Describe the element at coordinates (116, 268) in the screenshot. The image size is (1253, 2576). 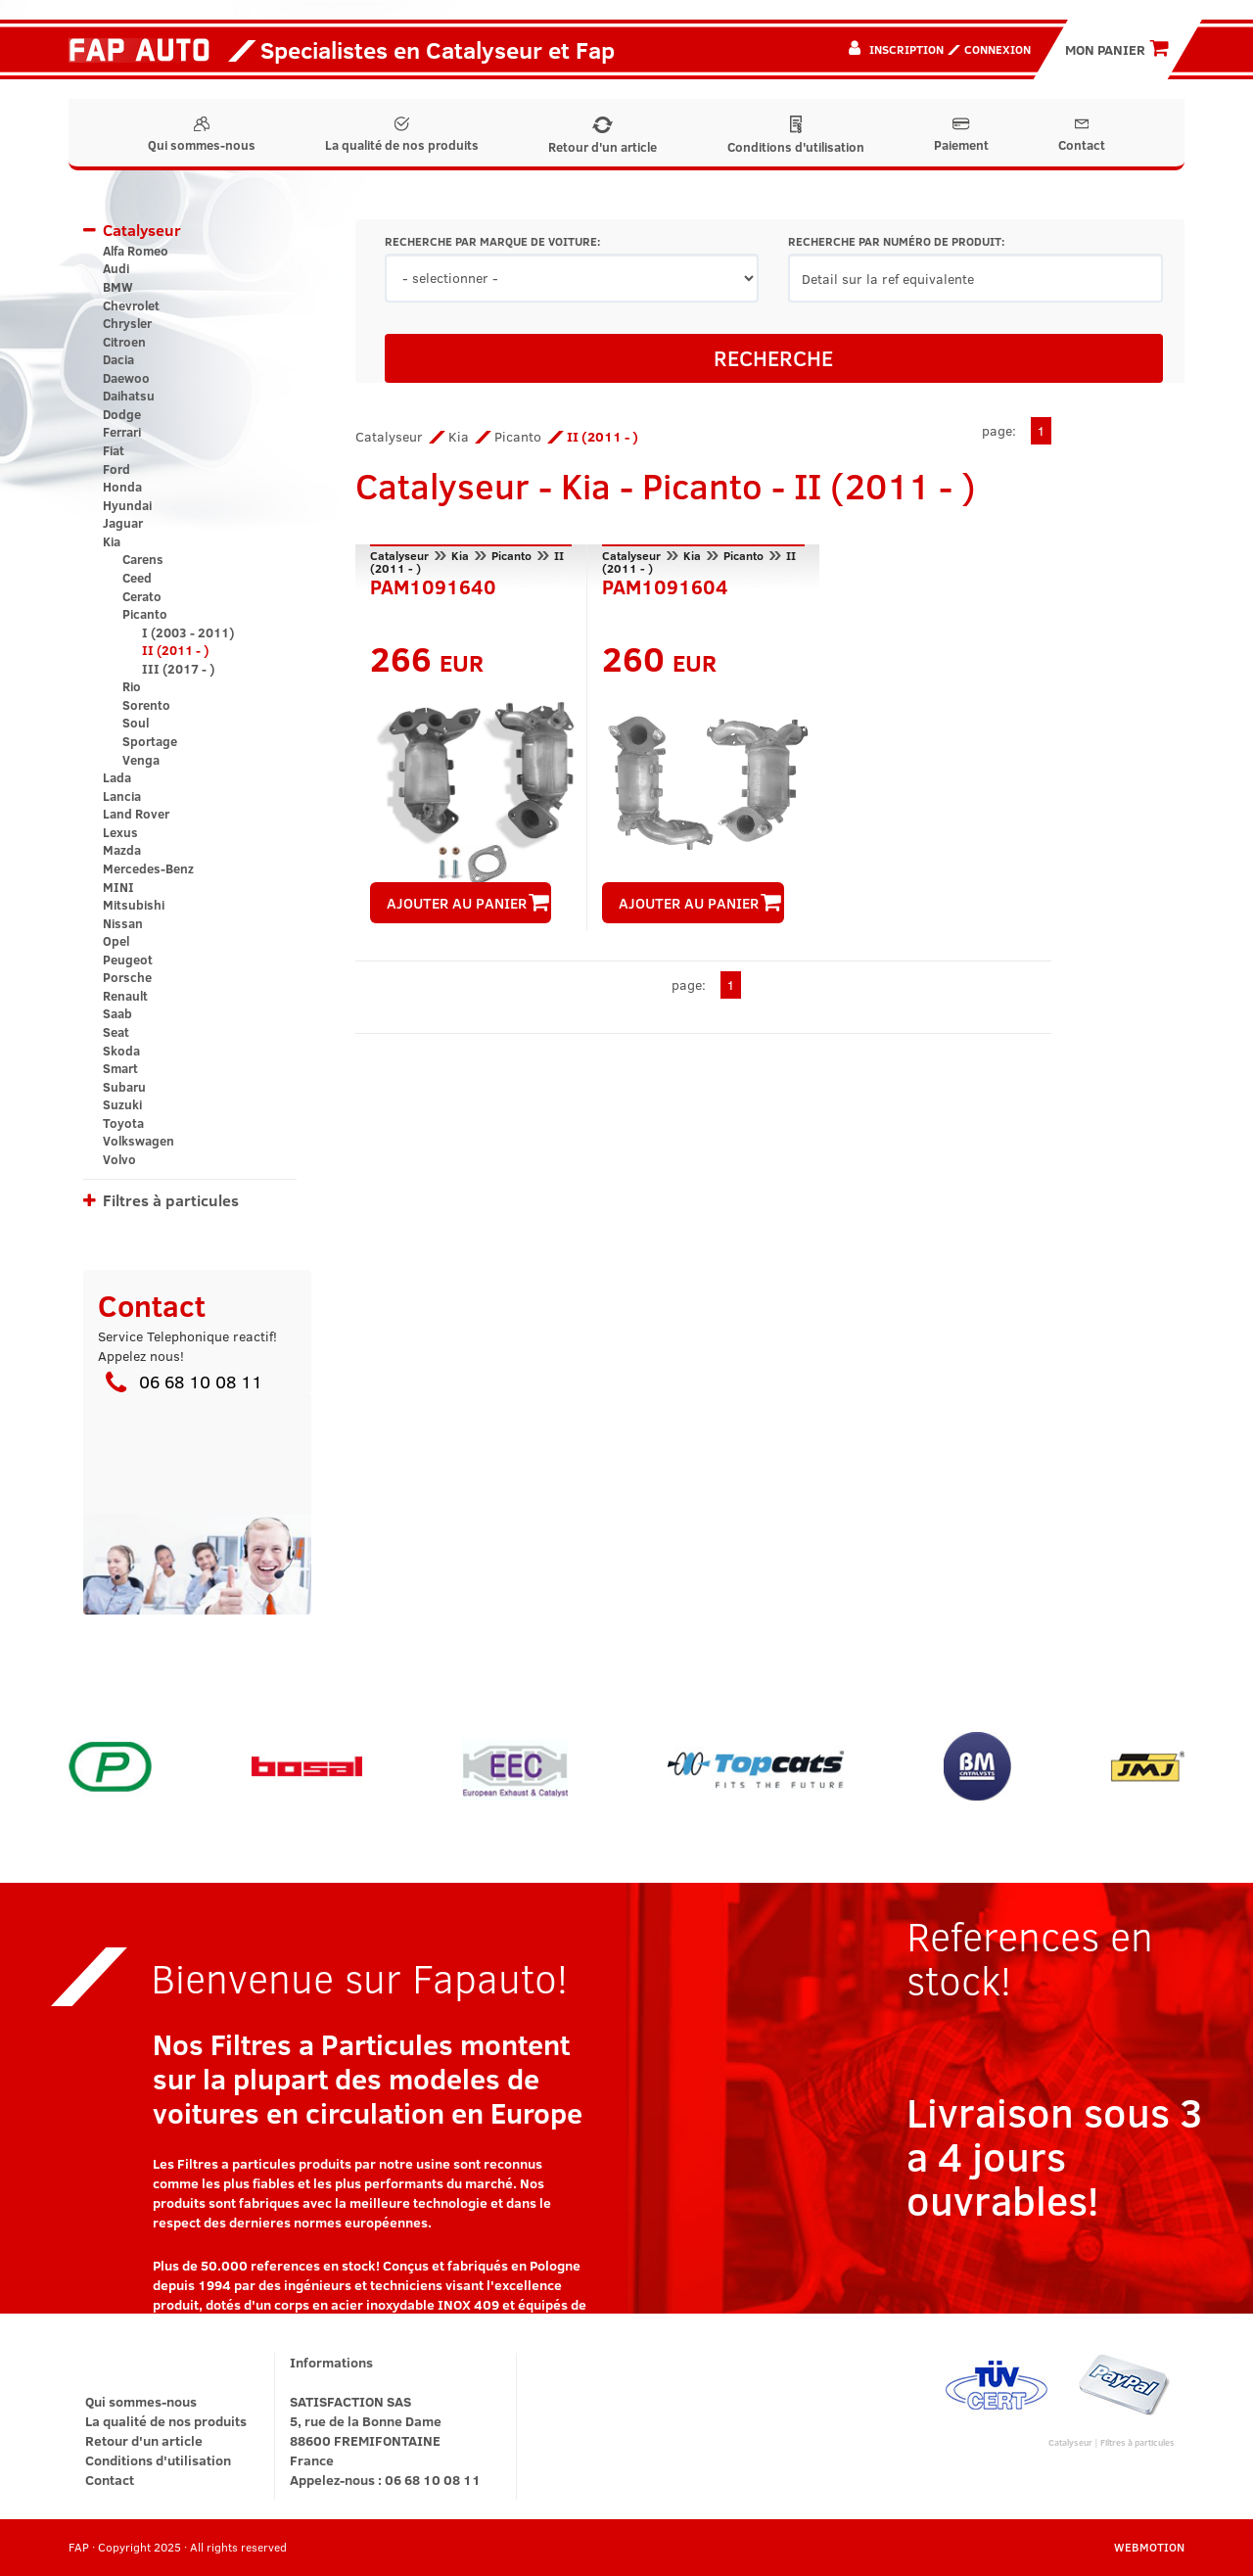
I see `Audi` at that location.